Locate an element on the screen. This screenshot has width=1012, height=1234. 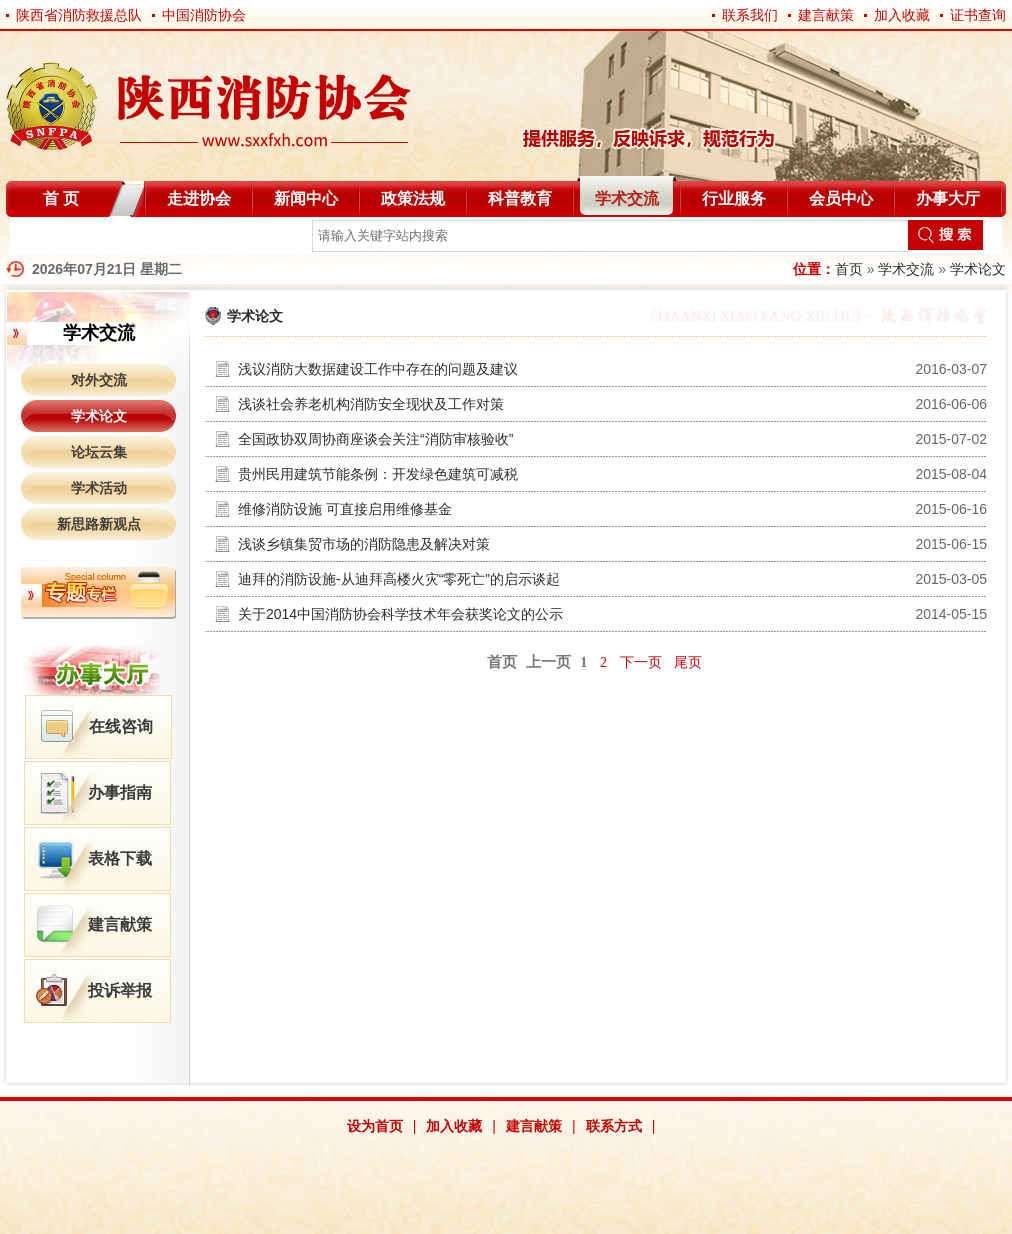
论坛云集 is located at coordinates (99, 452).